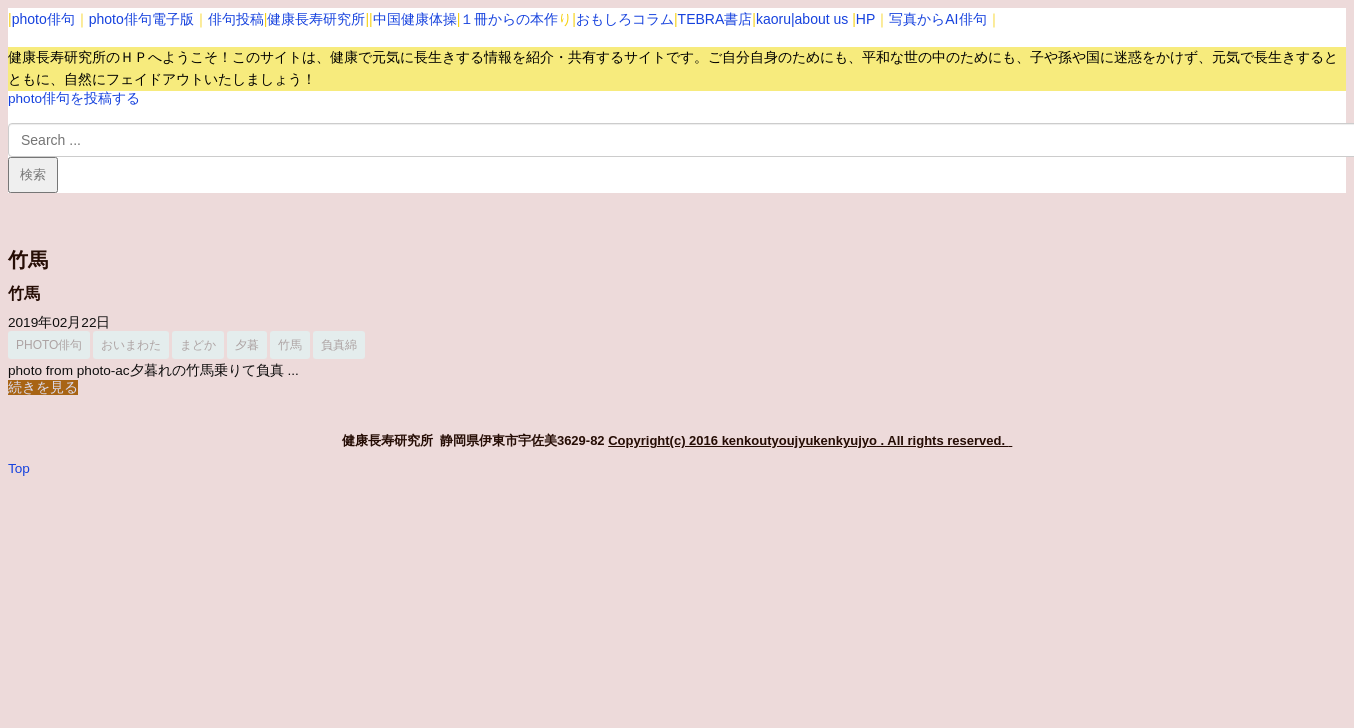 This screenshot has width=1354, height=728. What do you see at coordinates (236, 19) in the screenshot?
I see `俳句投稿` at bounding box center [236, 19].